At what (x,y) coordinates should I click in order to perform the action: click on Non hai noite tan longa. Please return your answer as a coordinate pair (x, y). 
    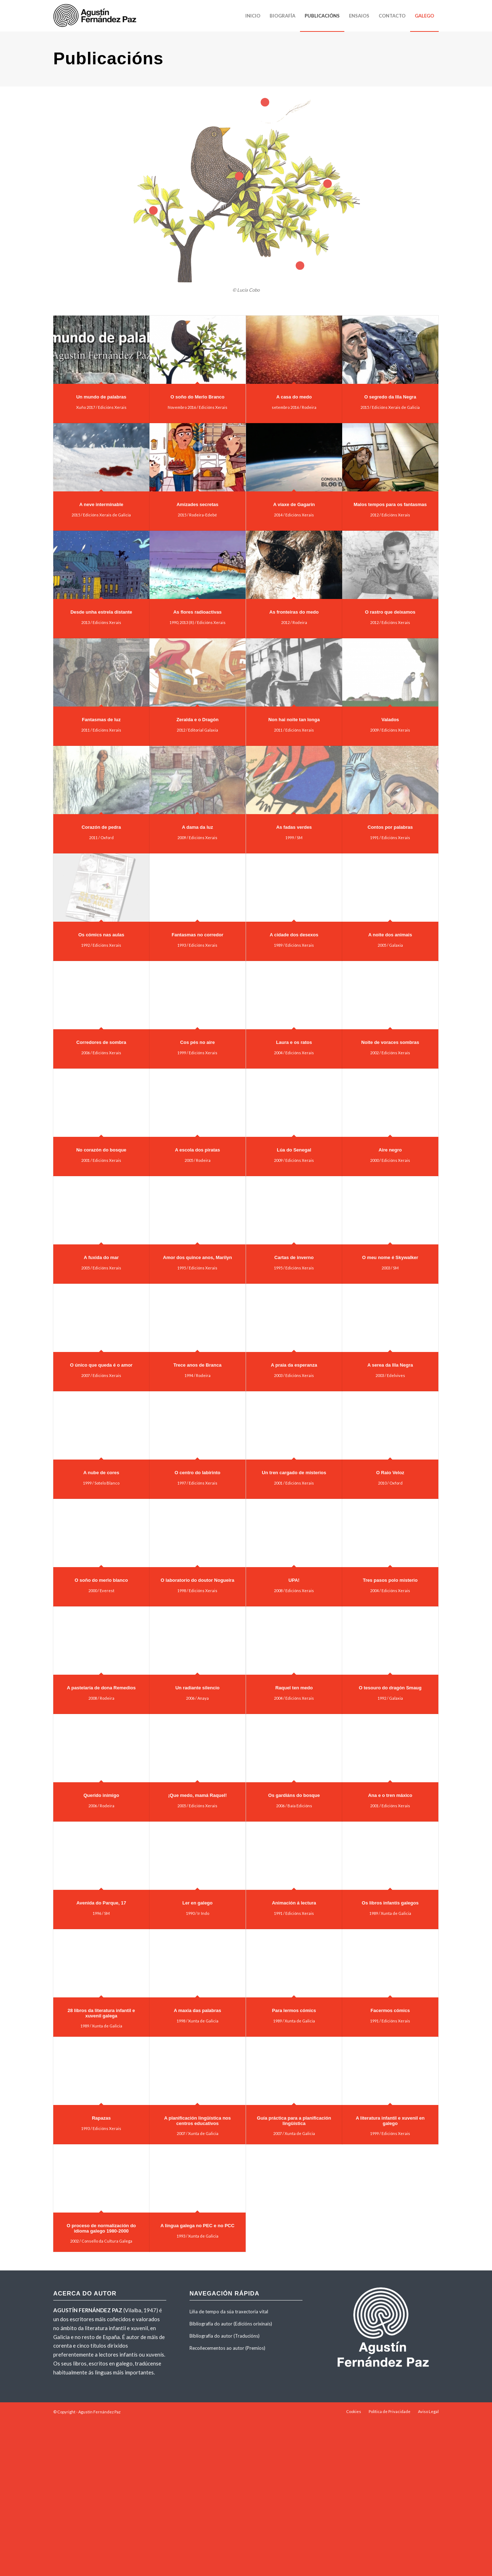
    Looking at the image, I should click on (294, 719).